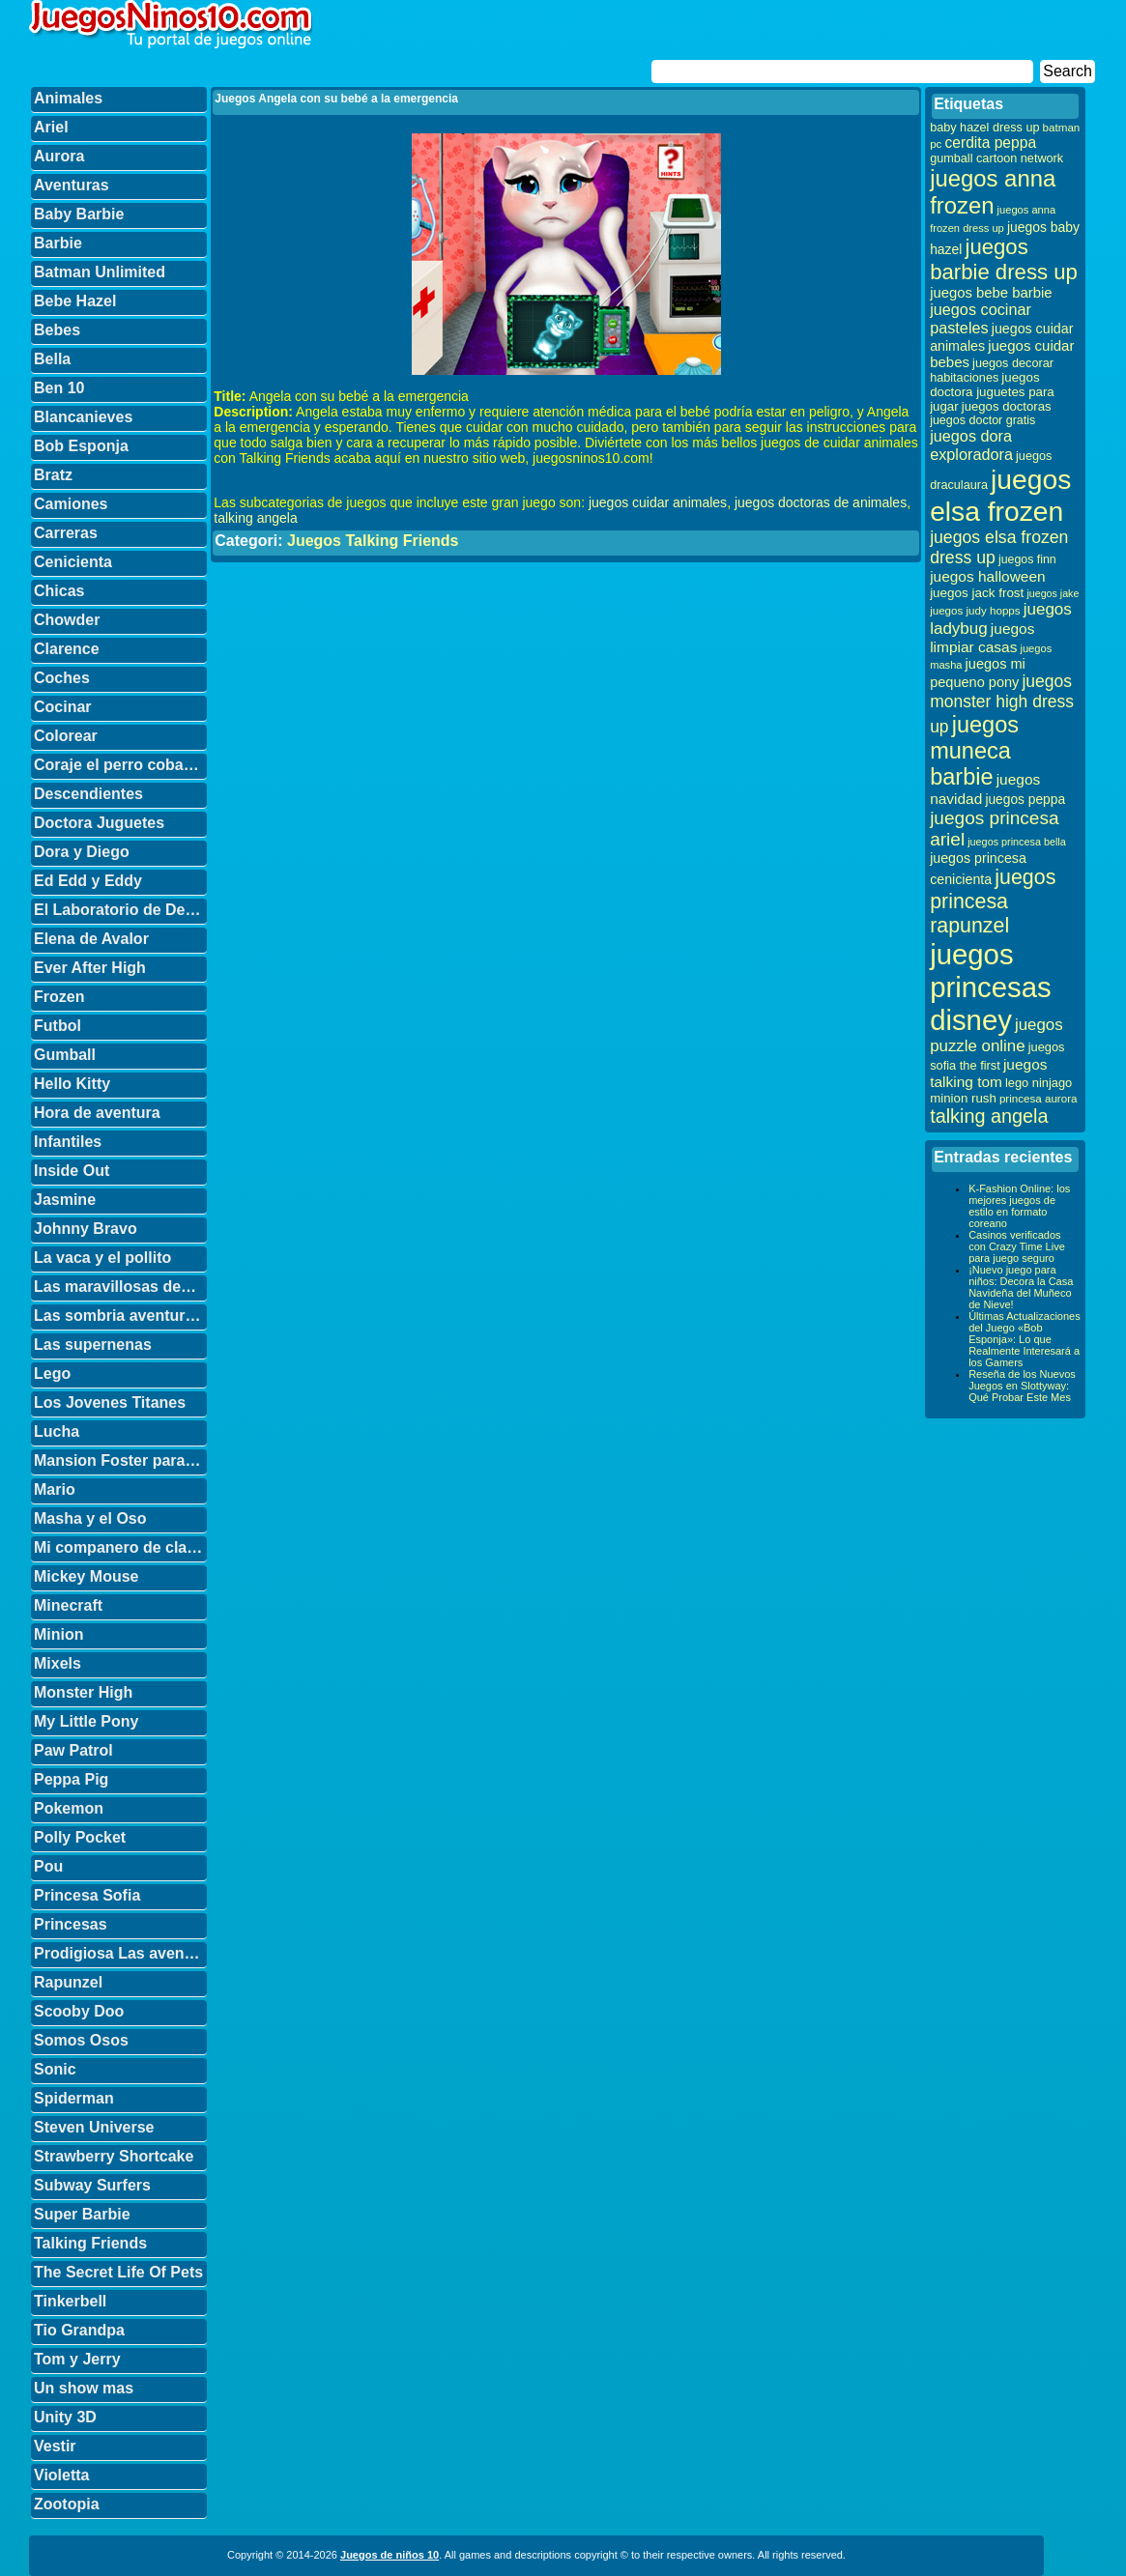 Image resolution: width=1126 pixels, height=2576 pixels. I want to click on juegos bebe barbie [juegos bebe barbie (46 elementos)], so click(991, 293).